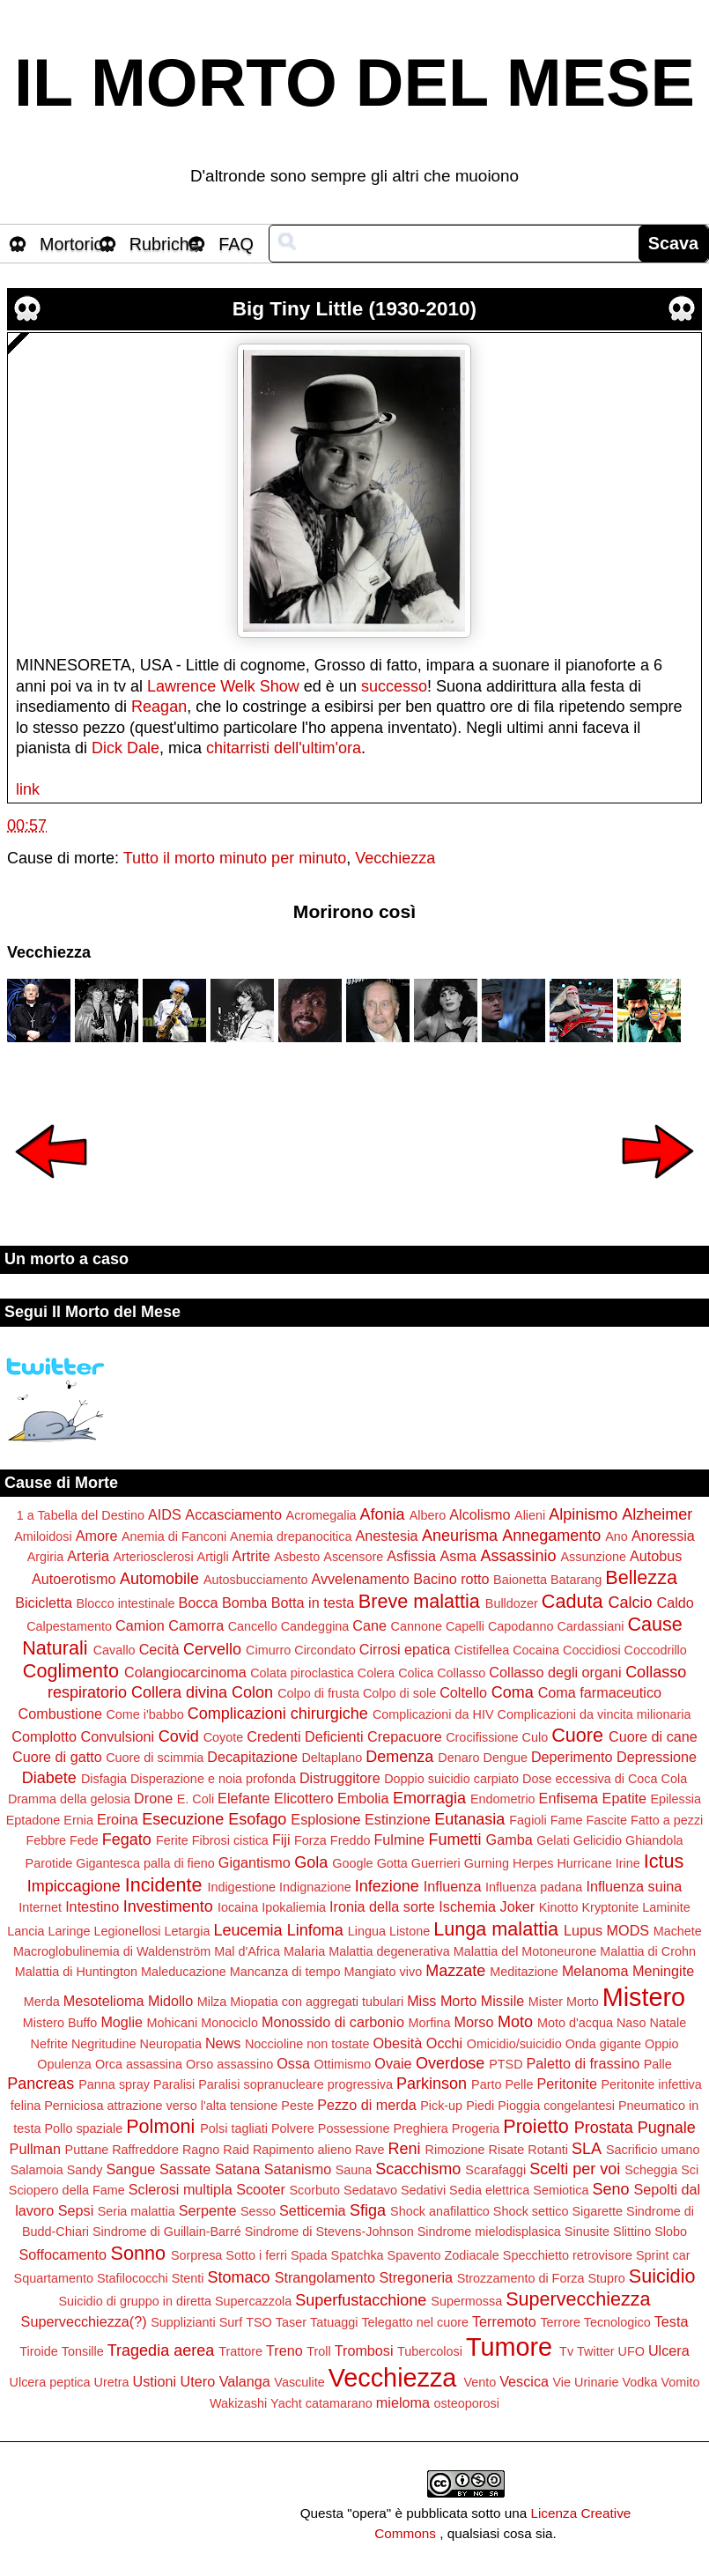 The height and width of the screenshot is (2576, 709). Describe the element at coordinates (670, 2231) in the screenshot. I see `Slobo` at that location.